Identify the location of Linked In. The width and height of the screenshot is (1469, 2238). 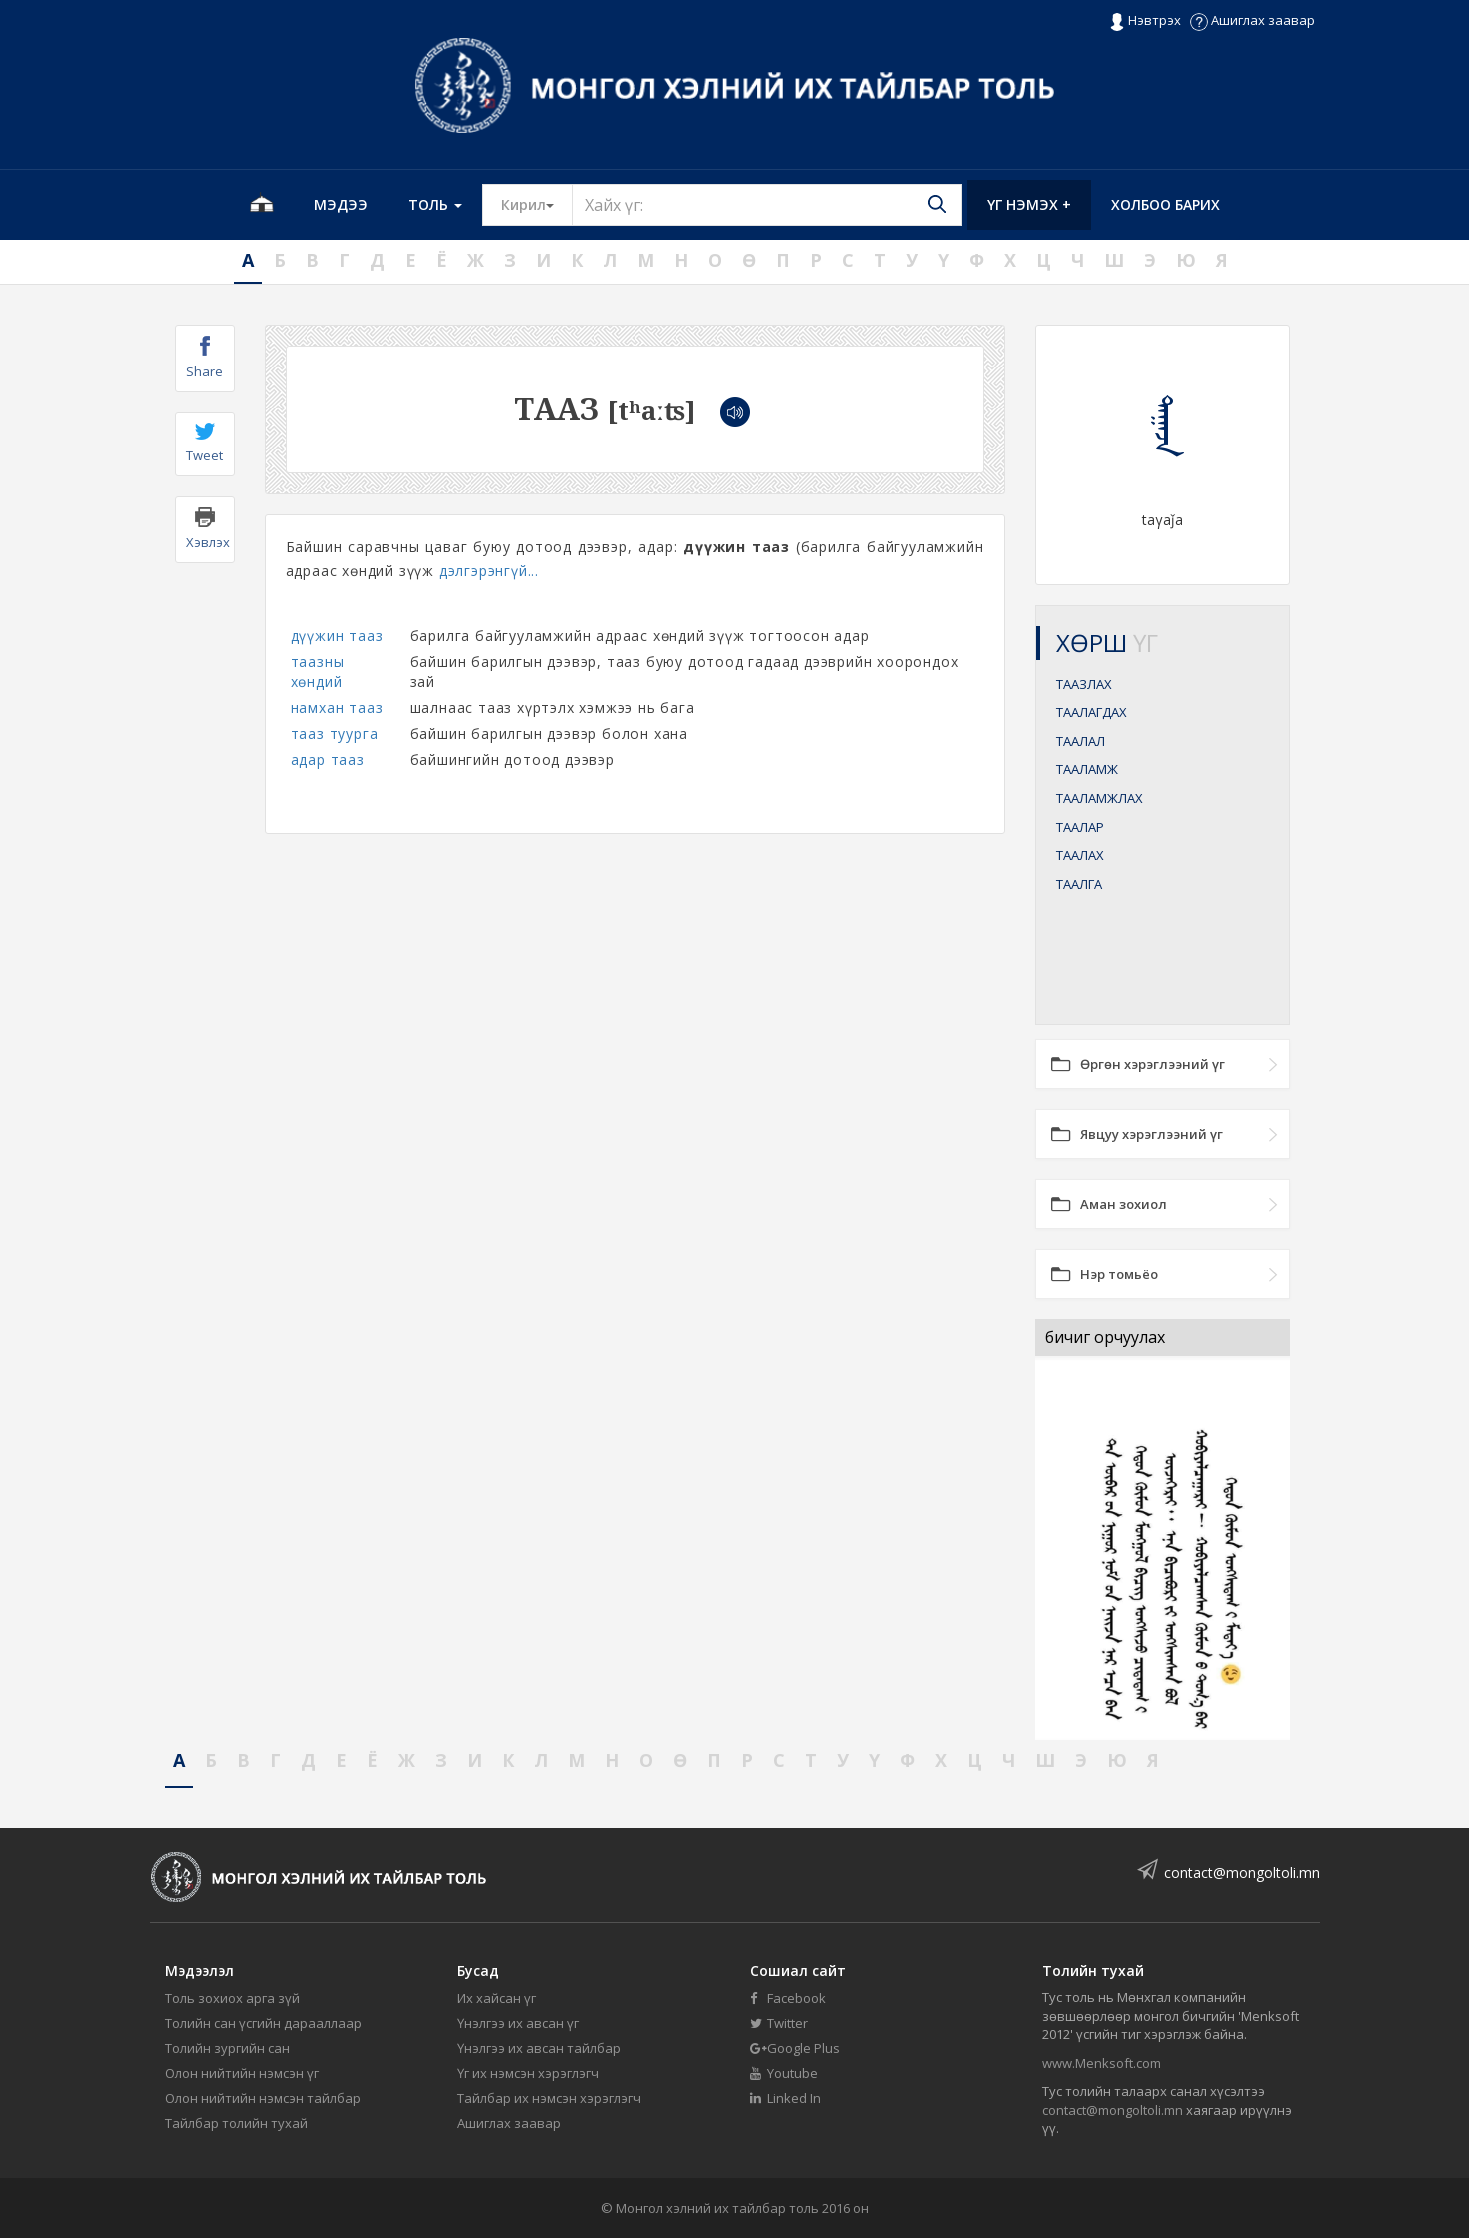
(785, 2098).